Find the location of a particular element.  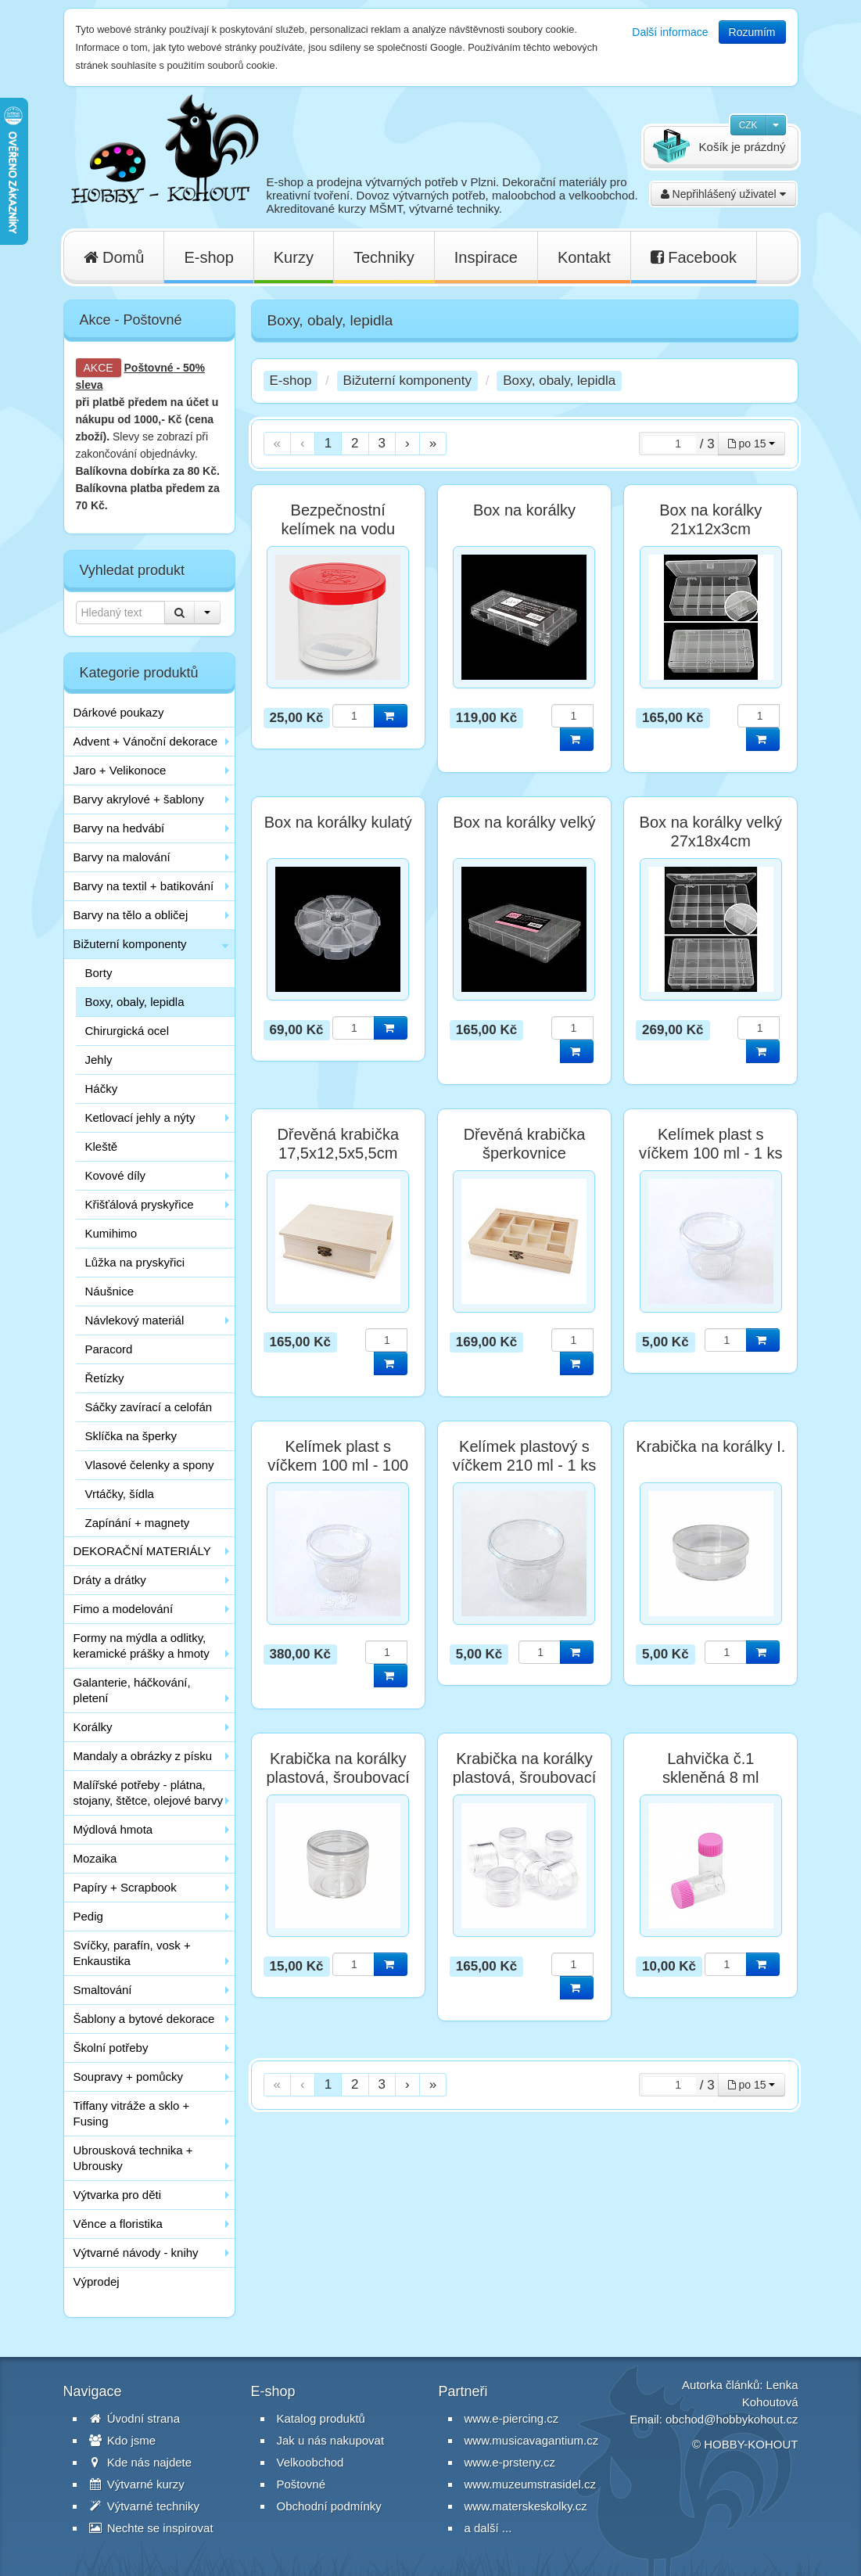

Facebook is located at coordinates (694, 257).